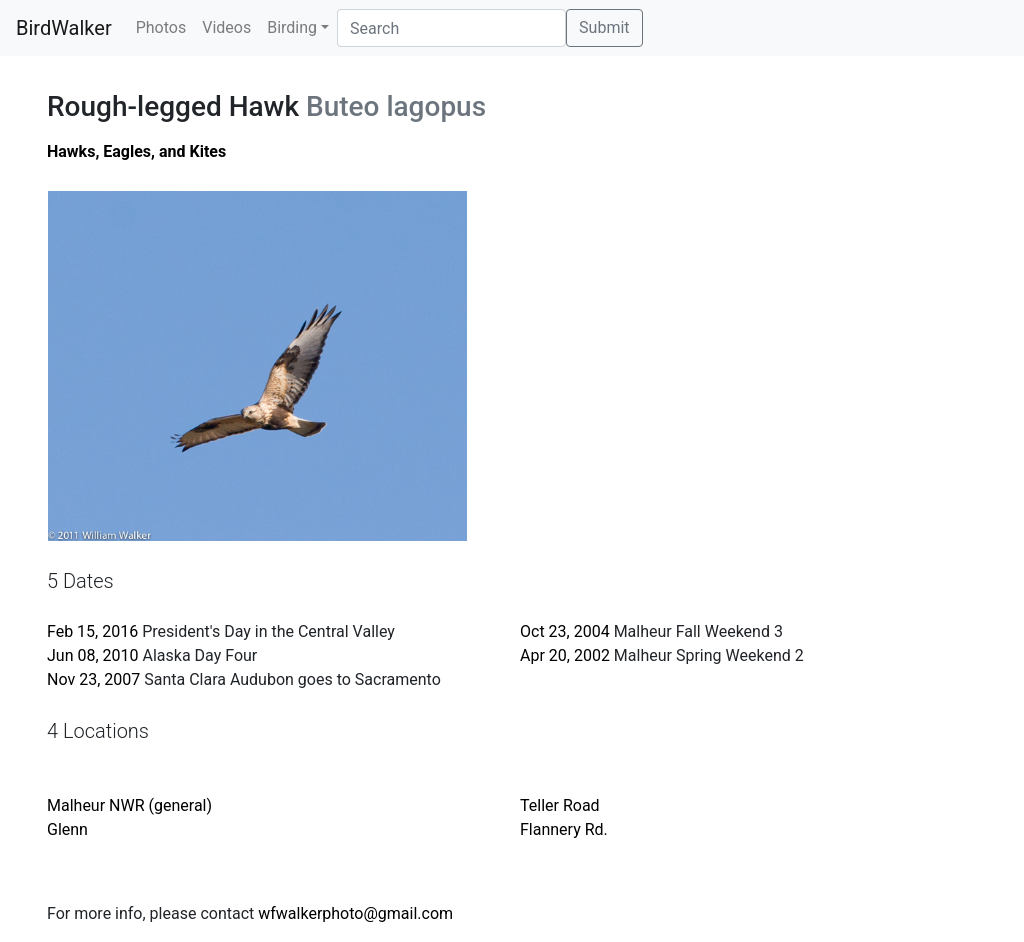 This screenshot has height=942, width=1024. What do you see at coordinates (292, 27) in the screenshot?
I see `Birding [button]` at bounding box center [292, 27].